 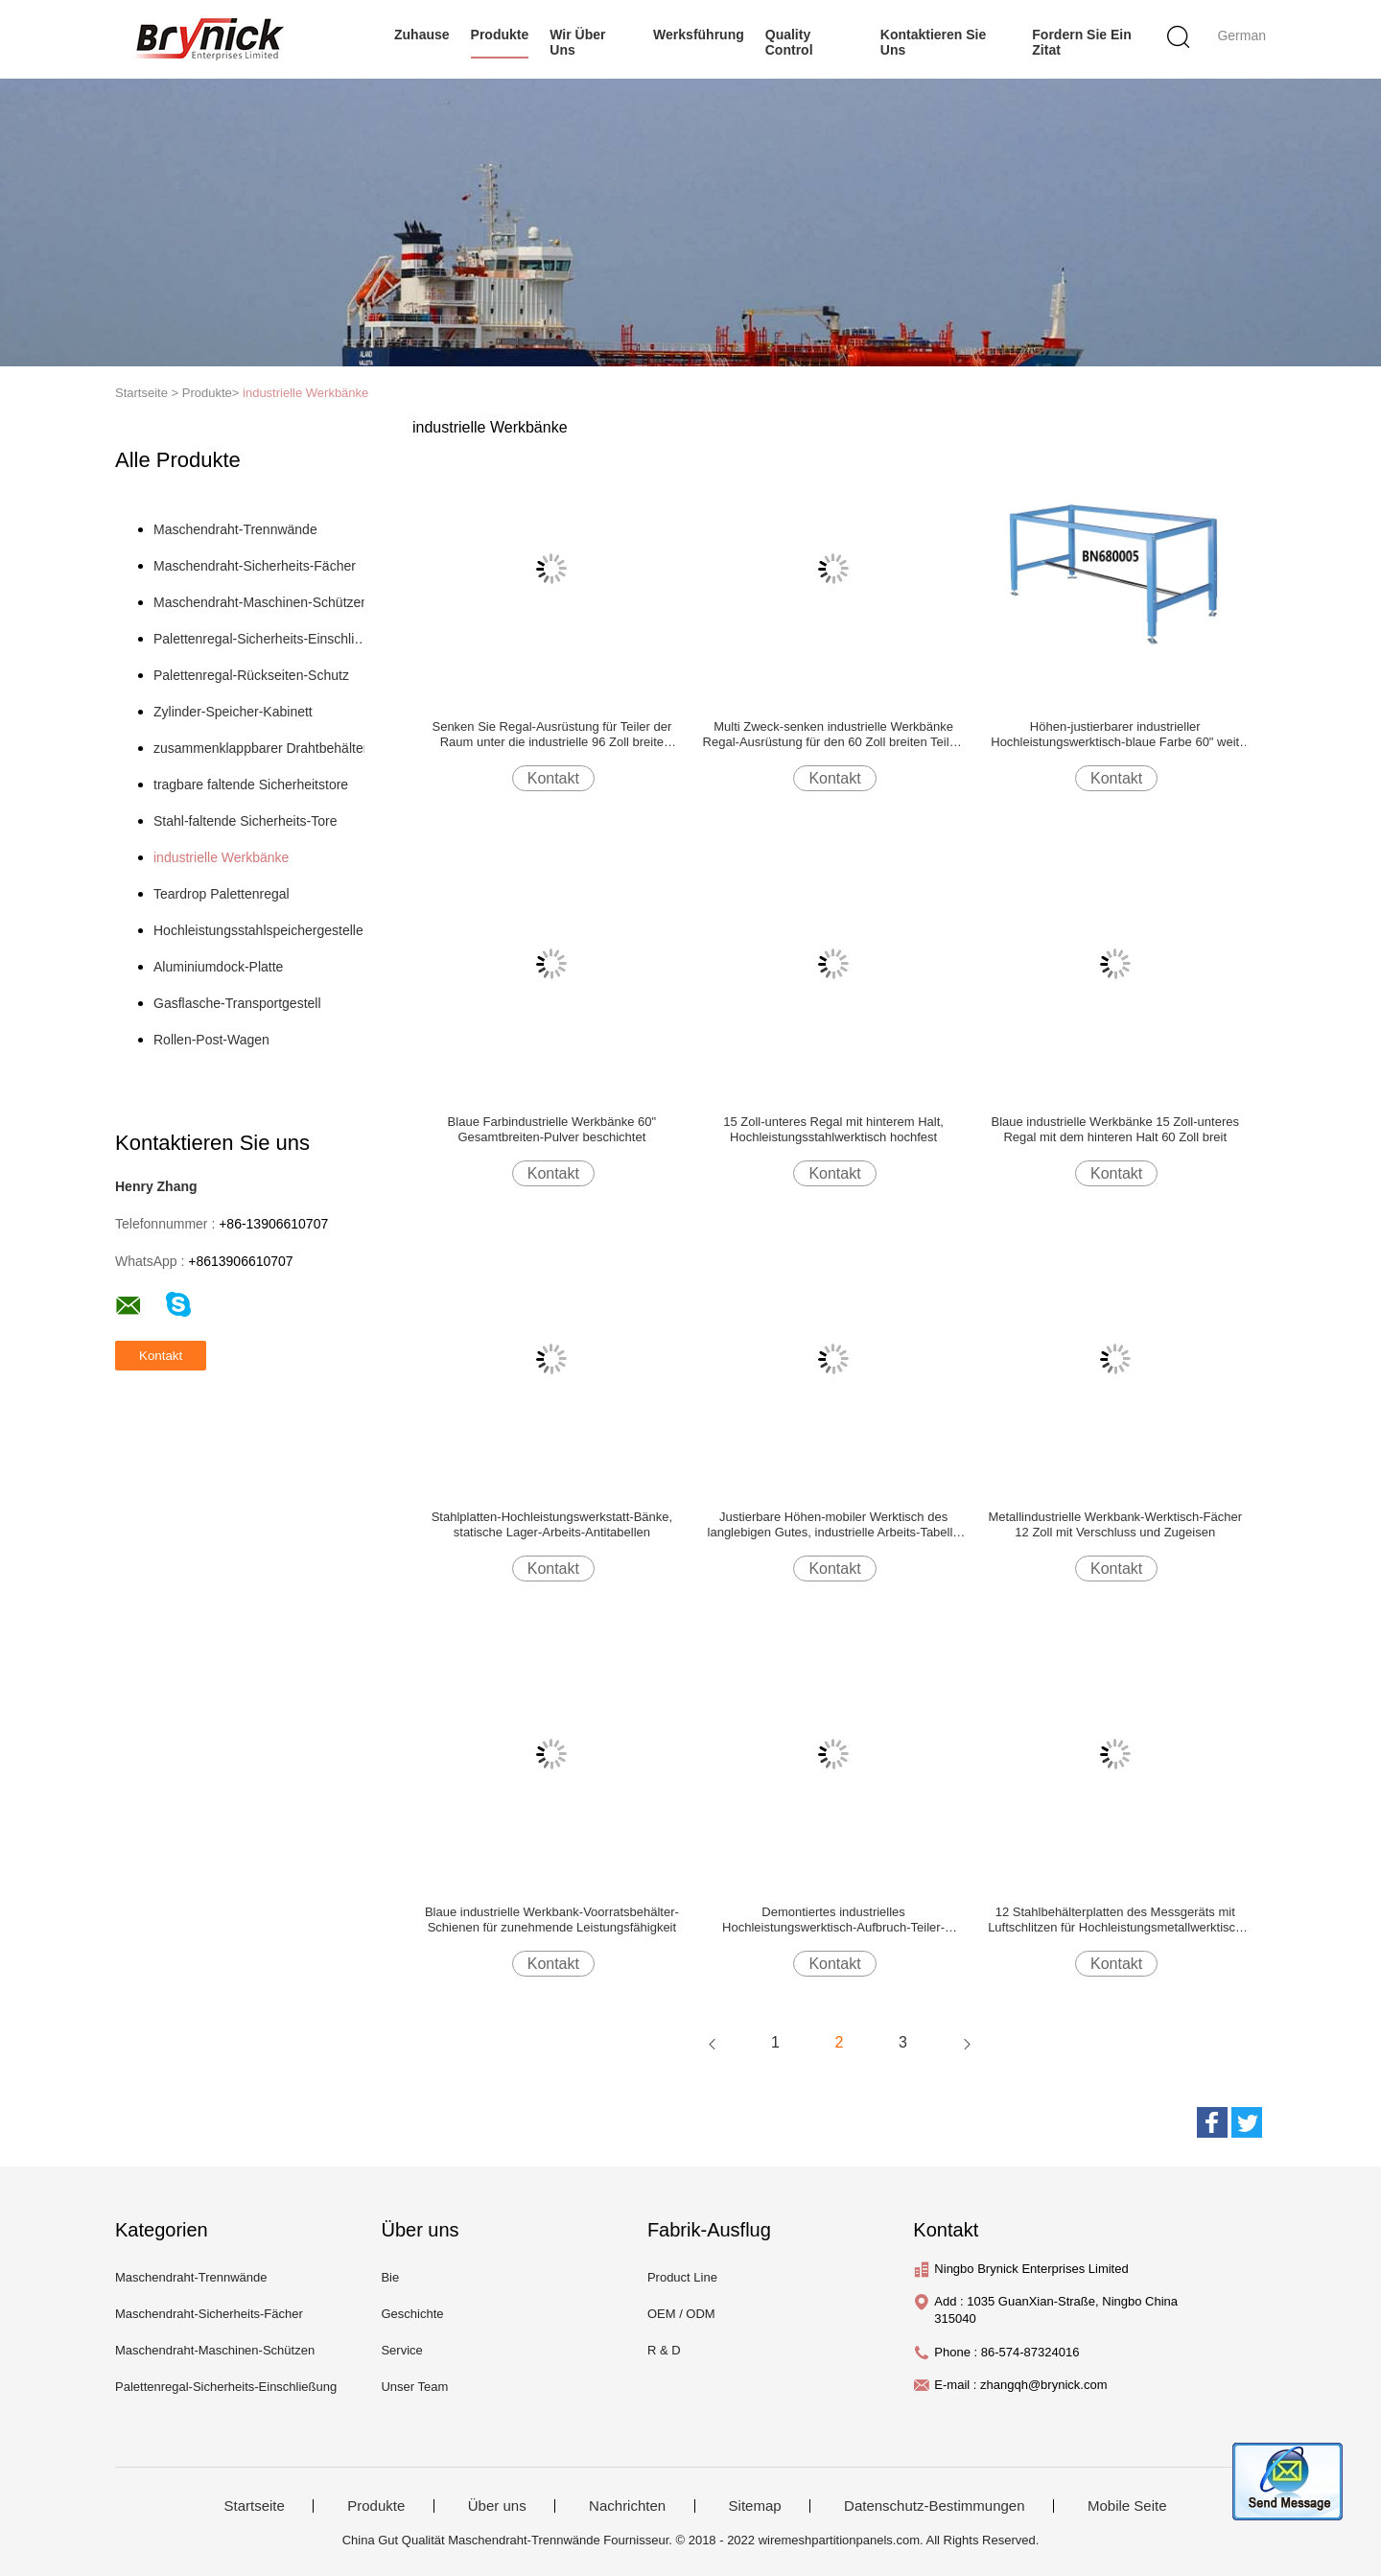 I want to click on Maschendraht-Sicherheits-Fächer, so click(x=254, y=566).